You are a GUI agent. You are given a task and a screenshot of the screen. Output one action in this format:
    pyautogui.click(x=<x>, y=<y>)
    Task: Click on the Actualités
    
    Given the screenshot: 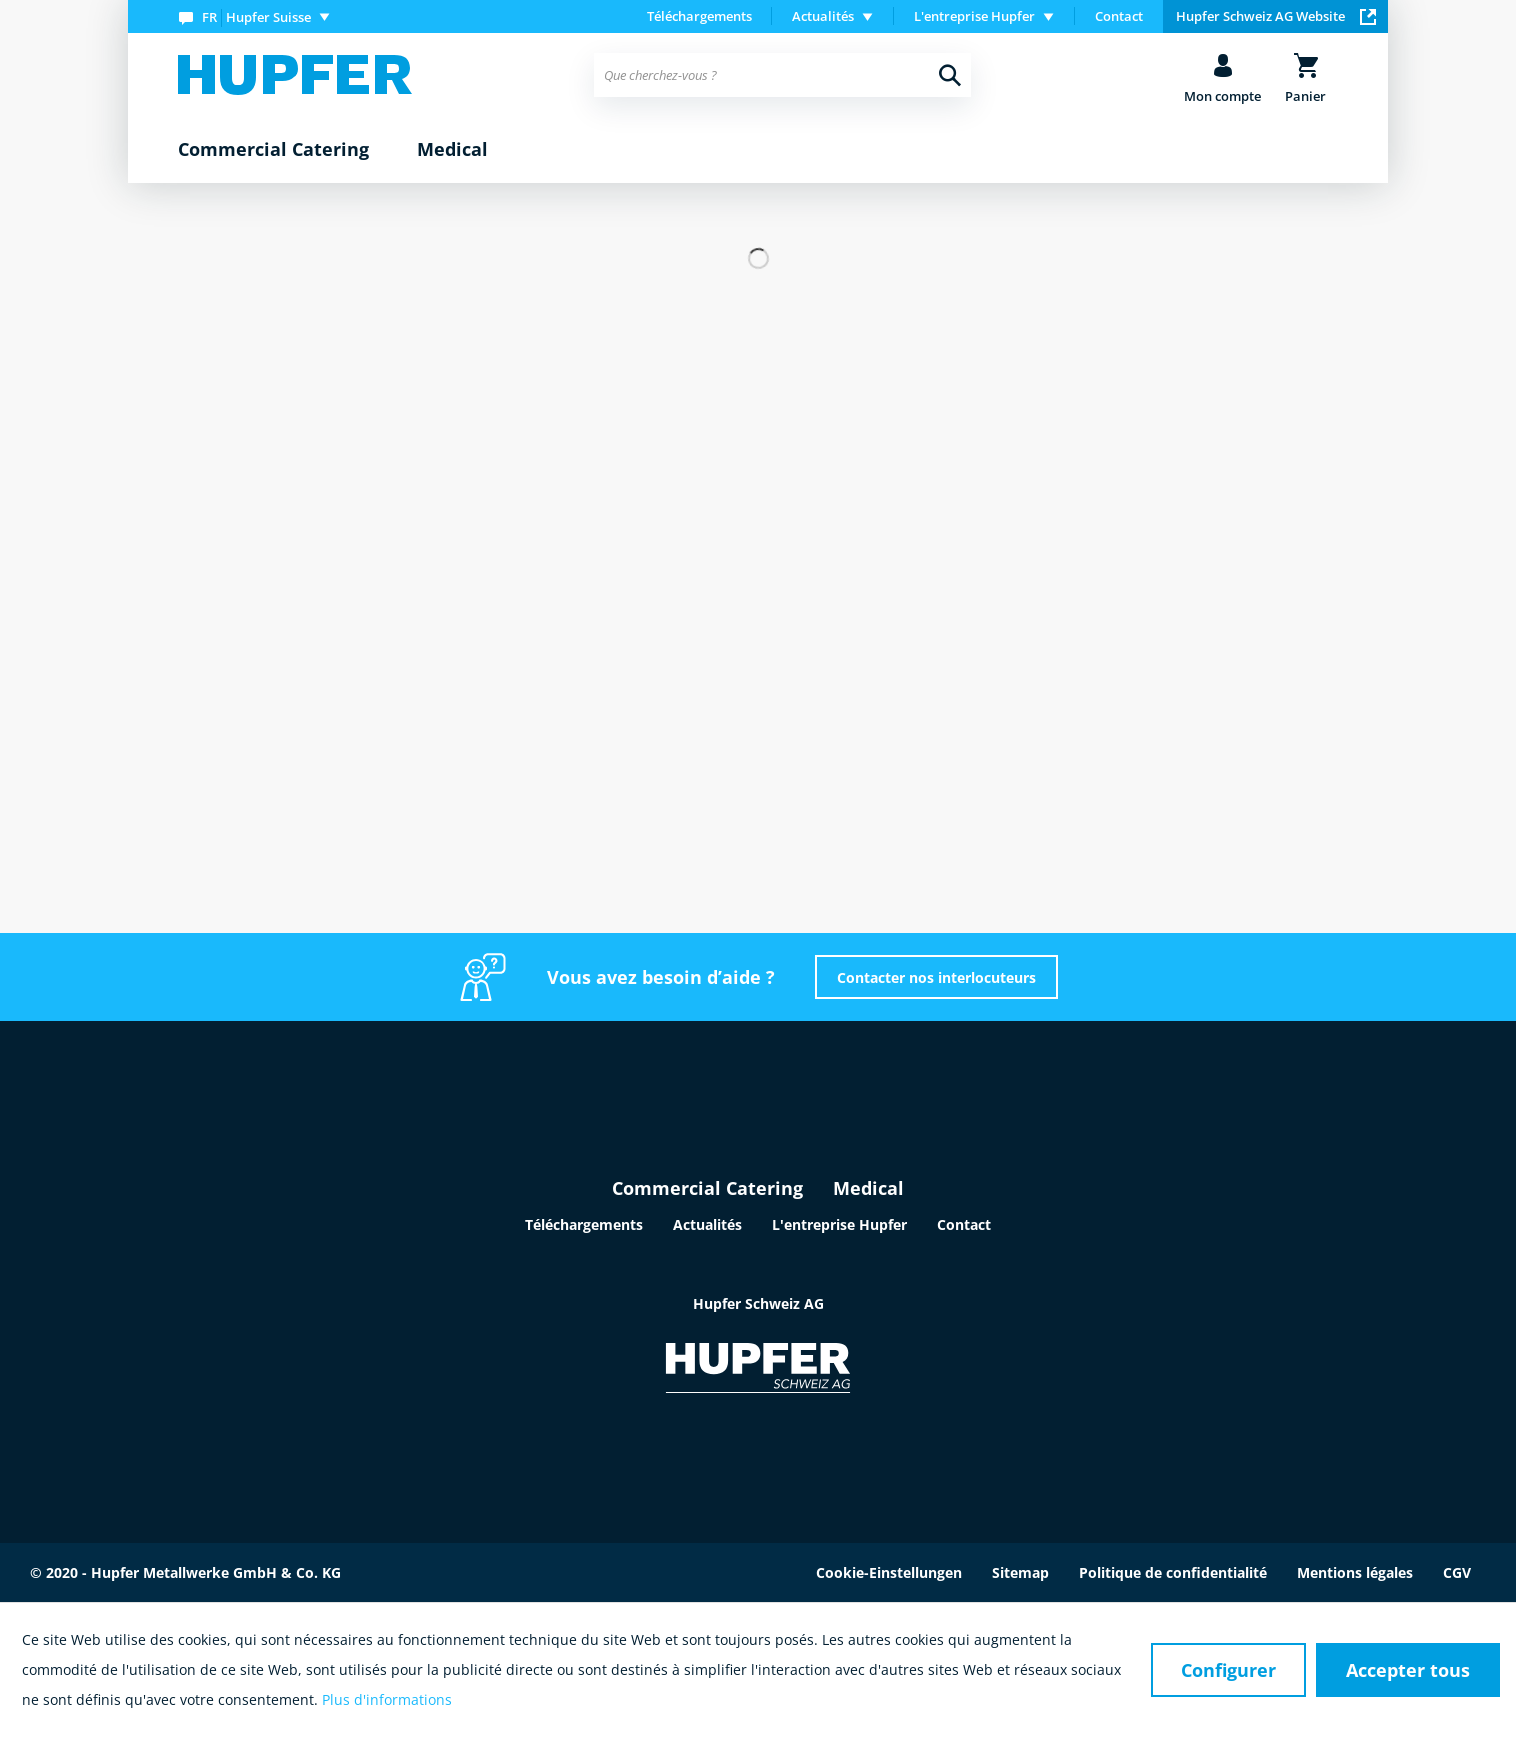 What is the action you would take?
    pyautogui.click(x=707, y=1224)
    